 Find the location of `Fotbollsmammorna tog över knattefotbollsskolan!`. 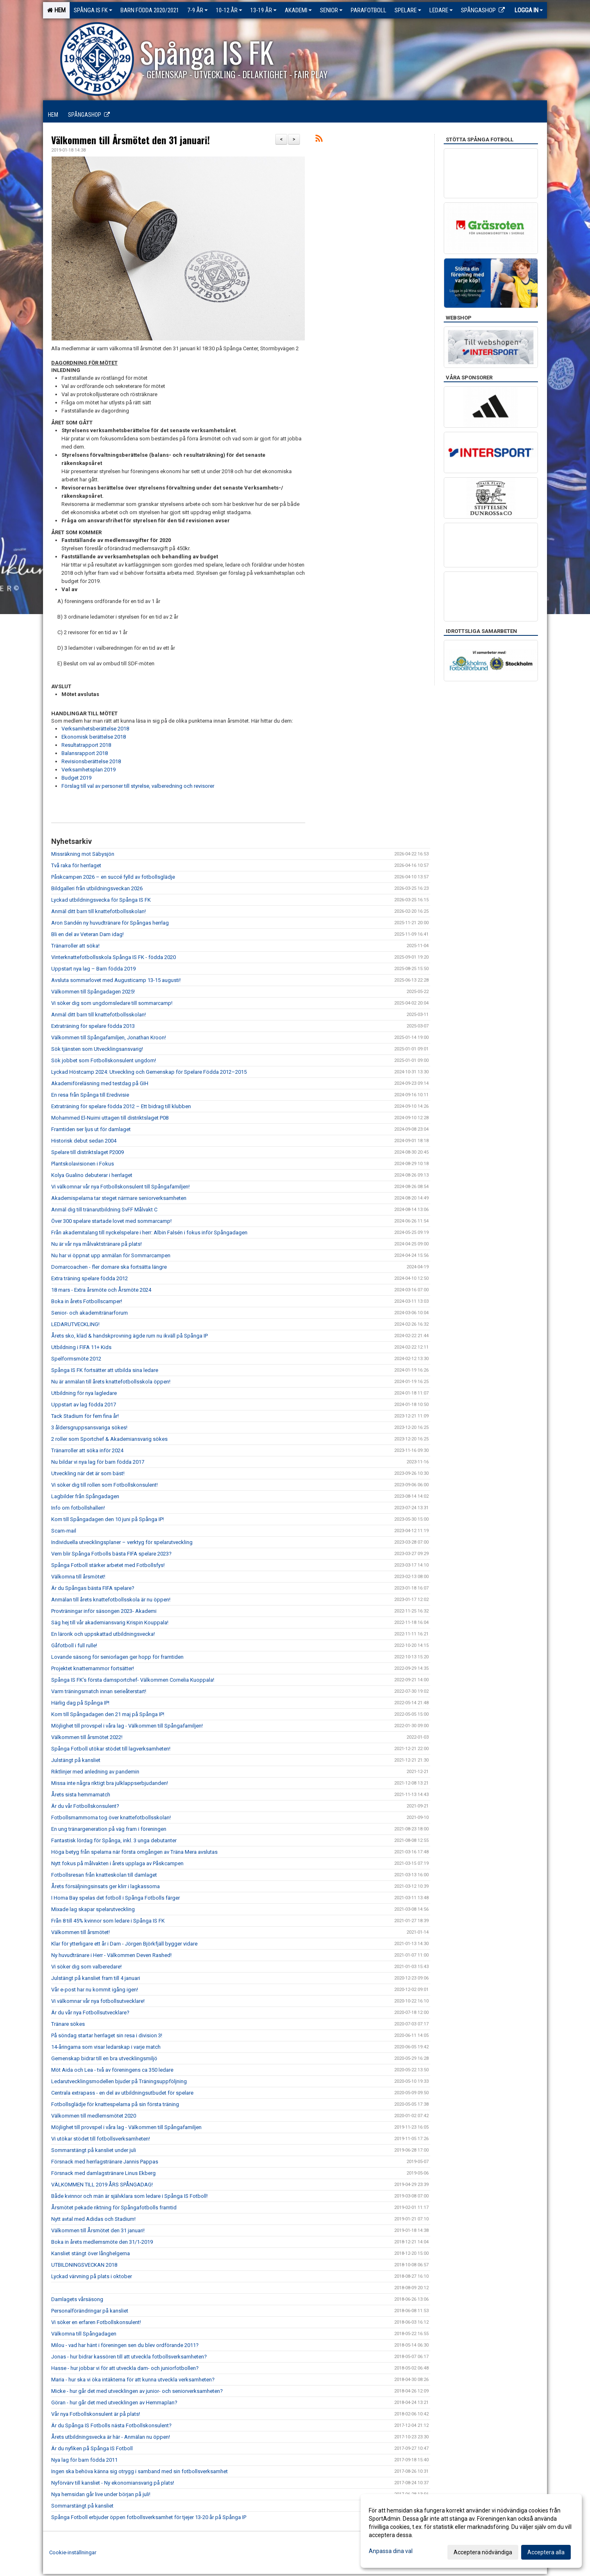

Fotbollsmammorna tog över knattefotbollsskolan! is located at coordinates (111, 1817).